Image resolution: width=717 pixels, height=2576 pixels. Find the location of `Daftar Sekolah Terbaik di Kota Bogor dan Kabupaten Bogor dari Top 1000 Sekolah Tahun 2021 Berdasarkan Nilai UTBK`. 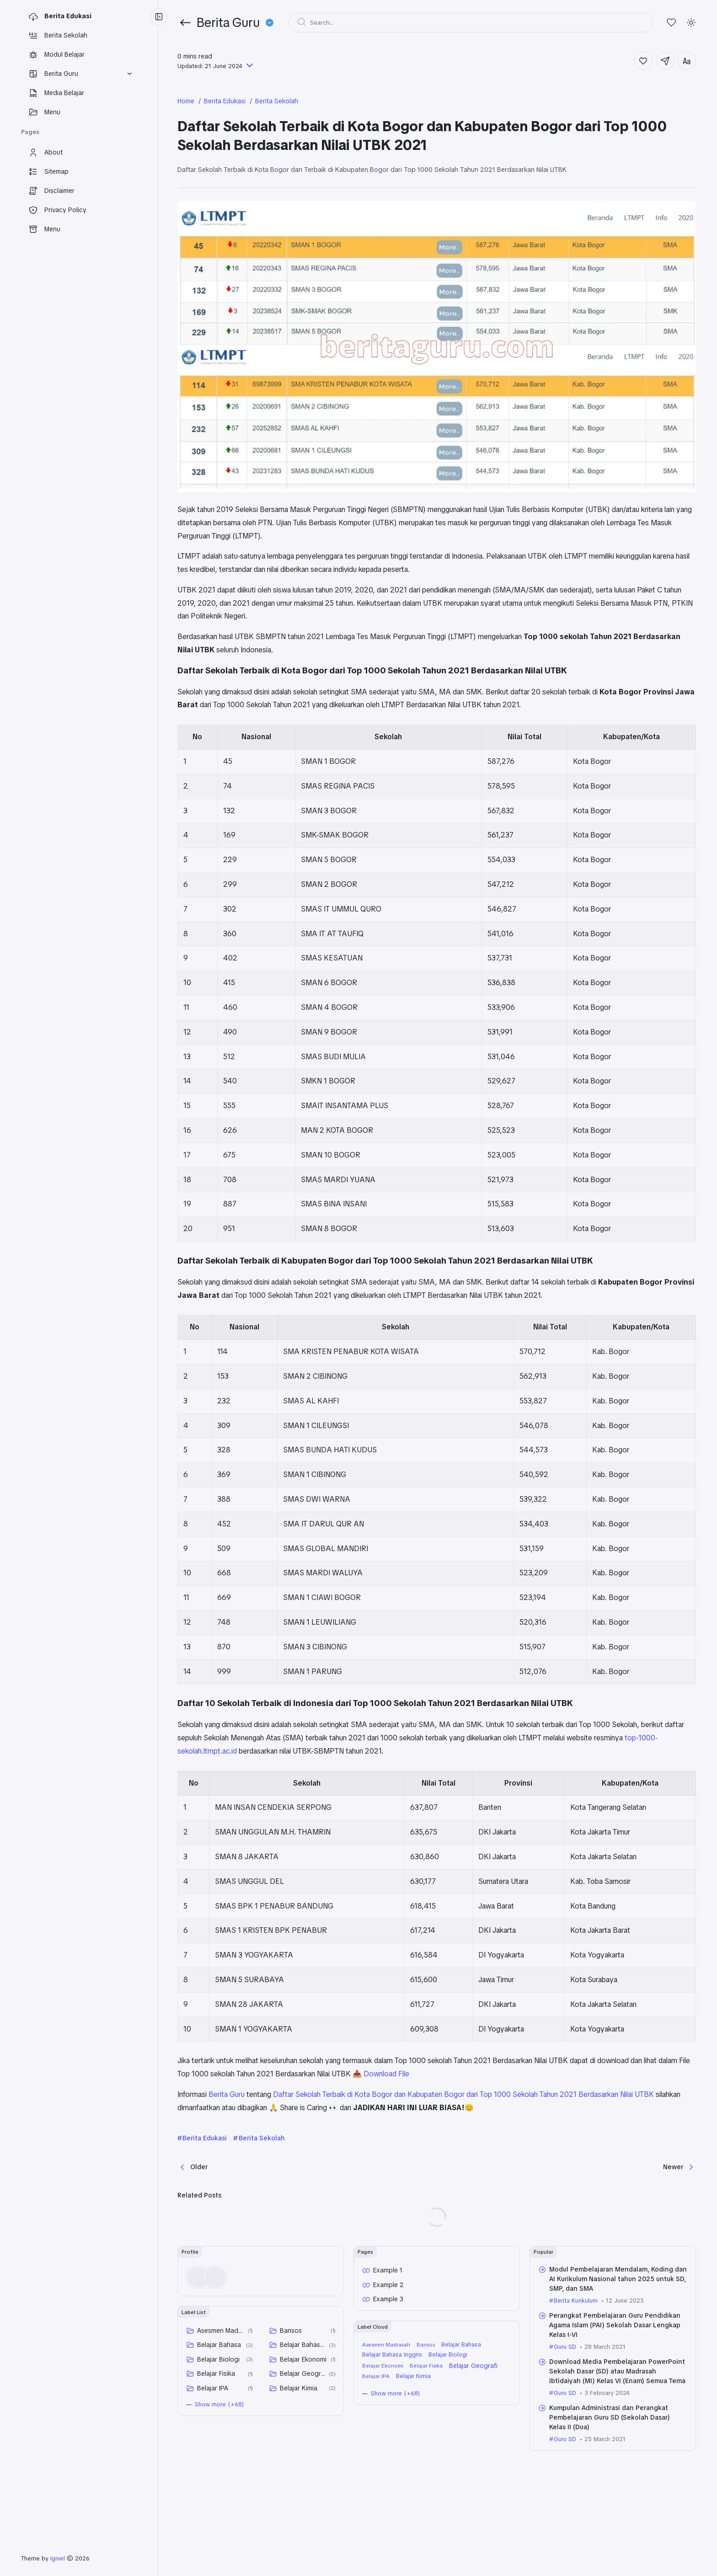

Daftar Sekolah Terbaik di Kota Bogor dan Kabupaten Bogor dari Top 1000 Sekolah Tahun 2021 Berdasarkan Nilai UTBK is located at coordinates (463, 2094).